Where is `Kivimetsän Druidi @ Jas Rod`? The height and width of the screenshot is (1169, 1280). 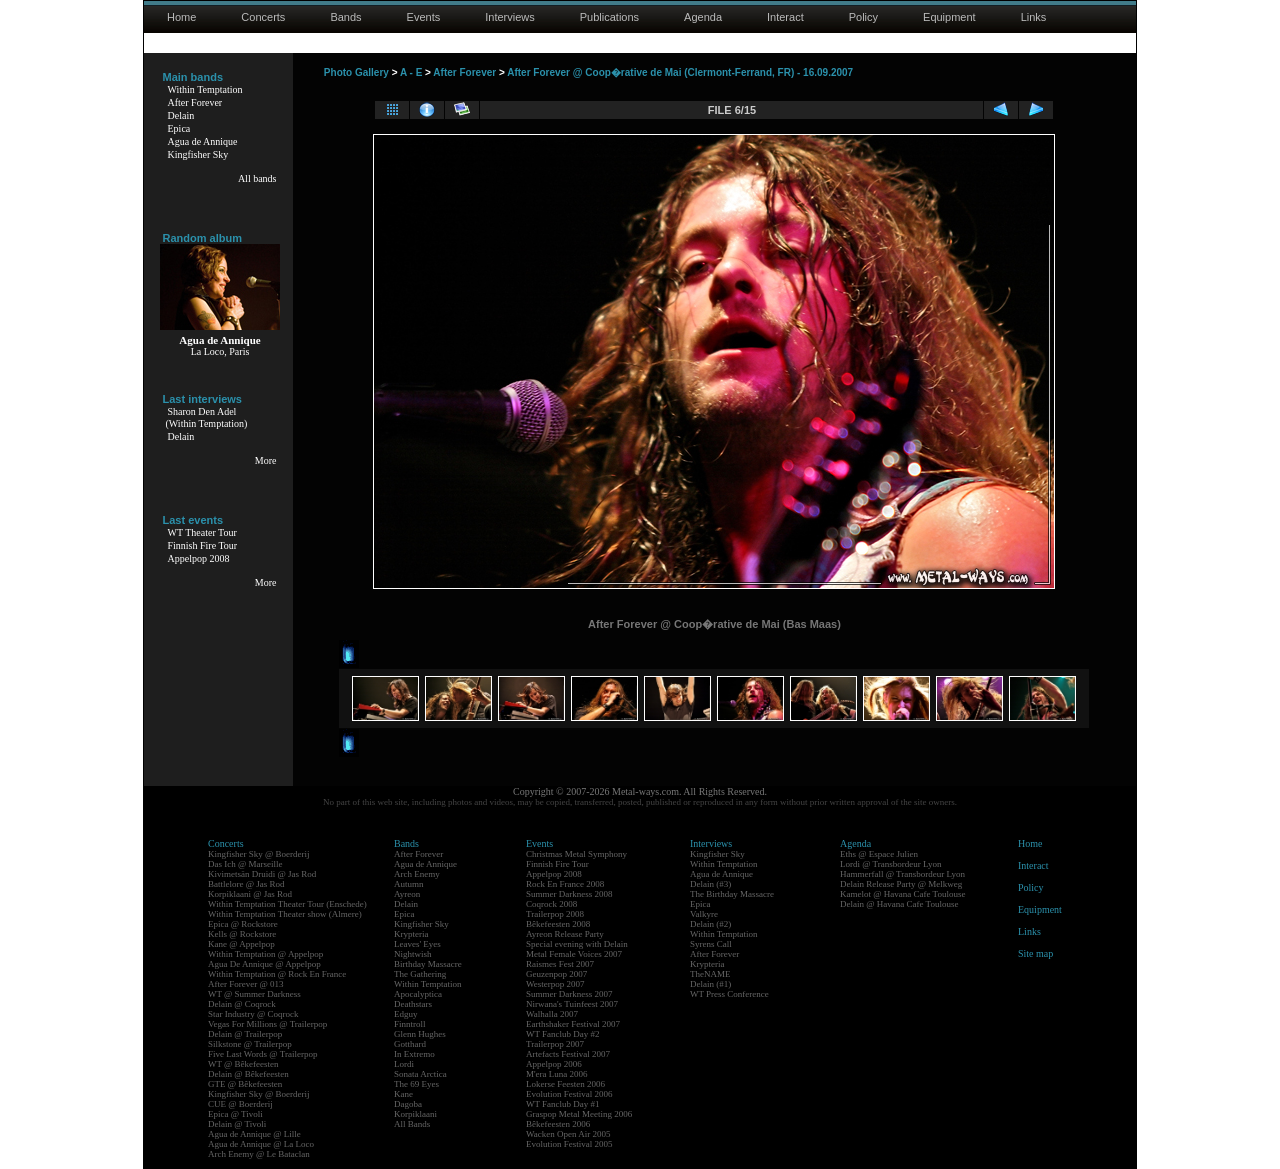
Kivimetsän Druidi @ Jas Rod is located at coordinates (262, 874).